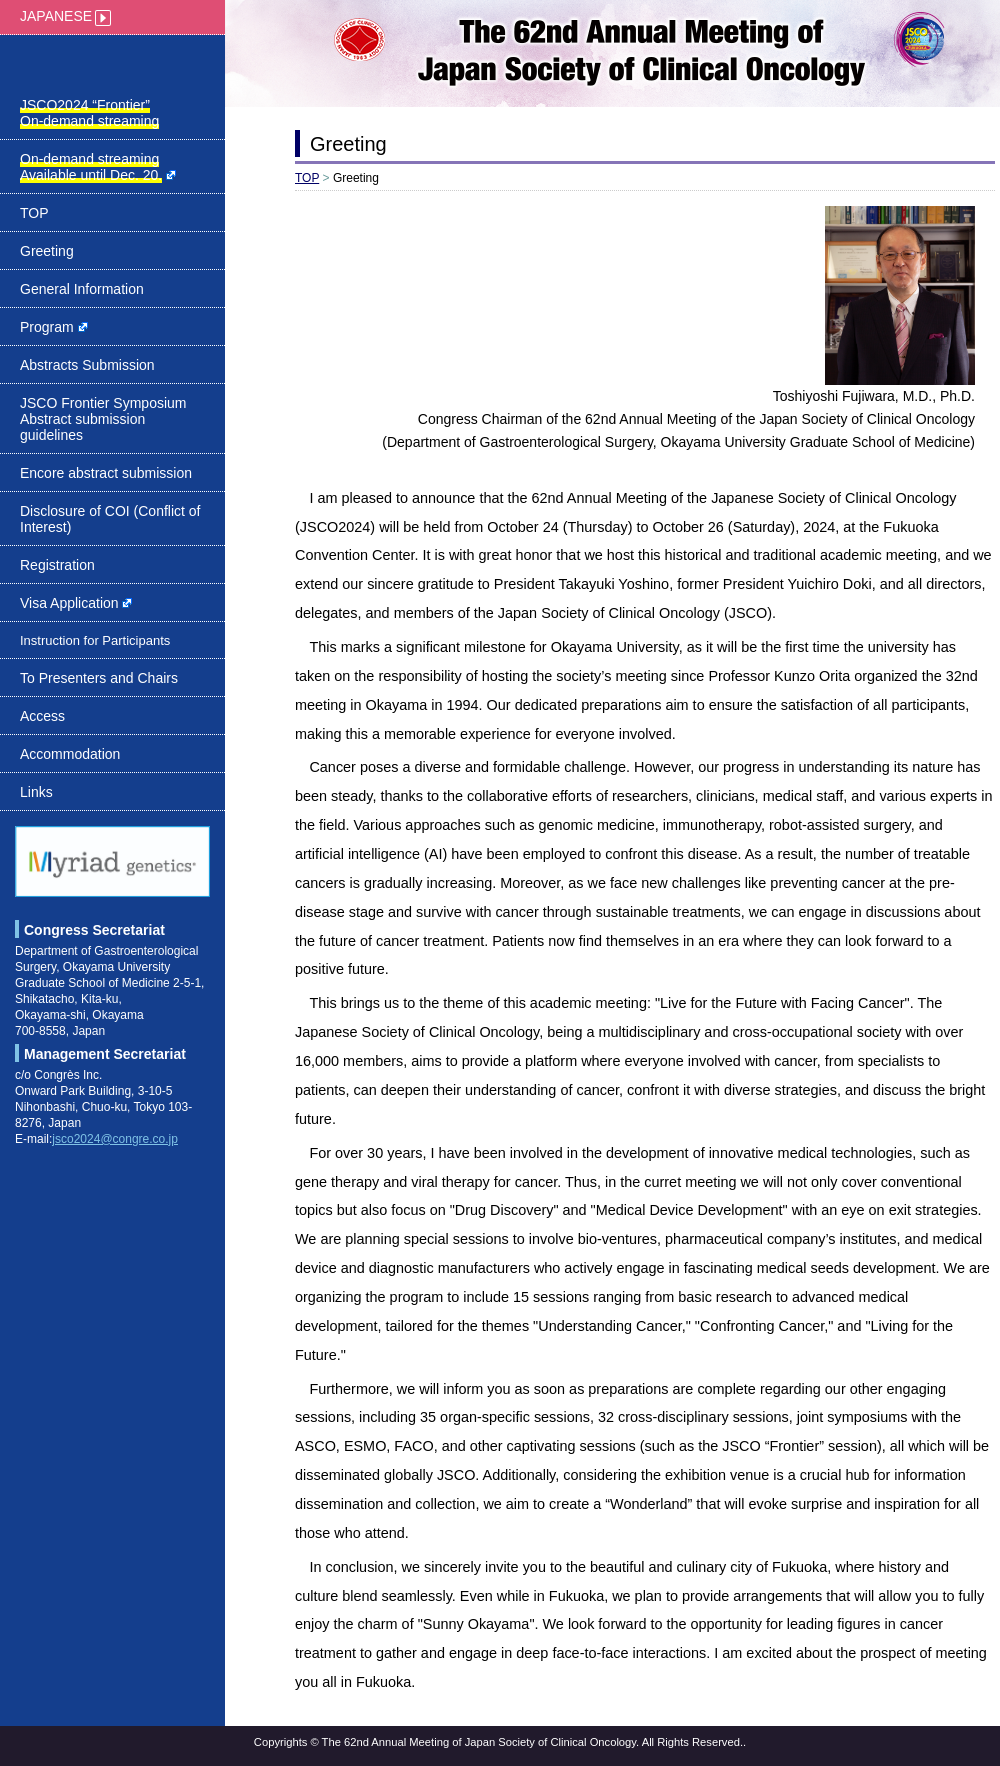  I want to click on JSCO Frontier Symposium Abstract submission guidelines, so click(103, 419).